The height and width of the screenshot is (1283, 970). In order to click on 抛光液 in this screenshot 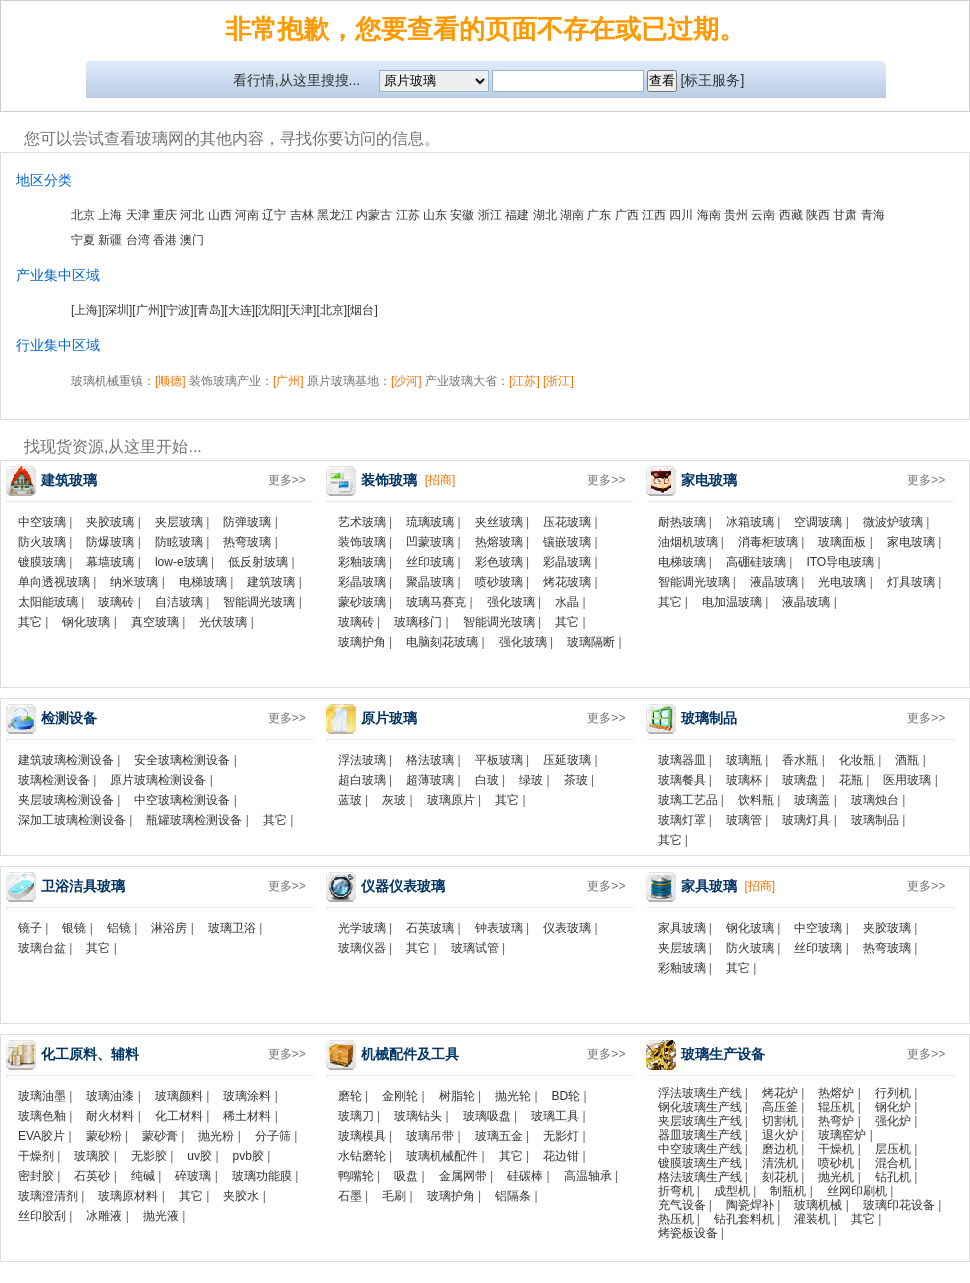, I will do `click(161, 1216)`.